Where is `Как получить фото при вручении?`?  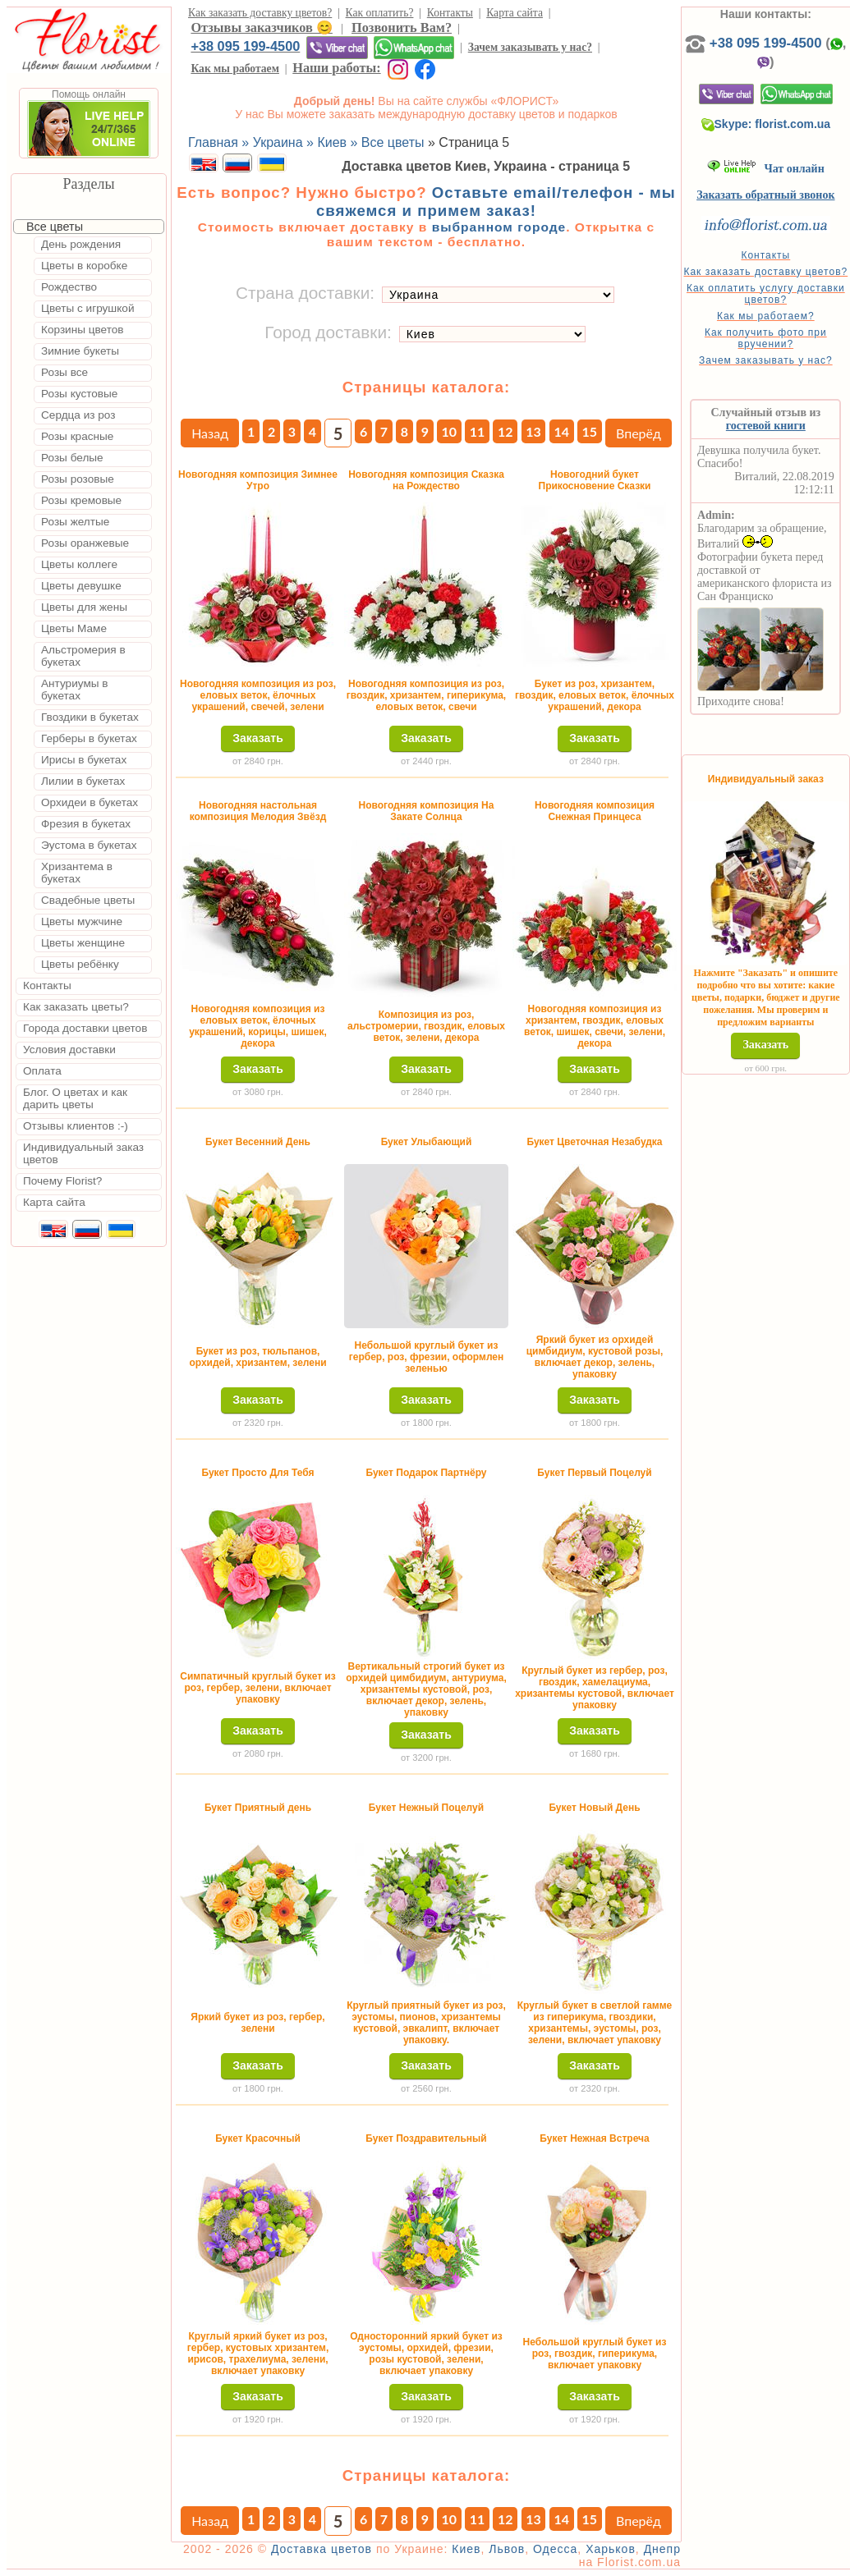
Как получить фото при вручении? is located at coordinates (766, 338).